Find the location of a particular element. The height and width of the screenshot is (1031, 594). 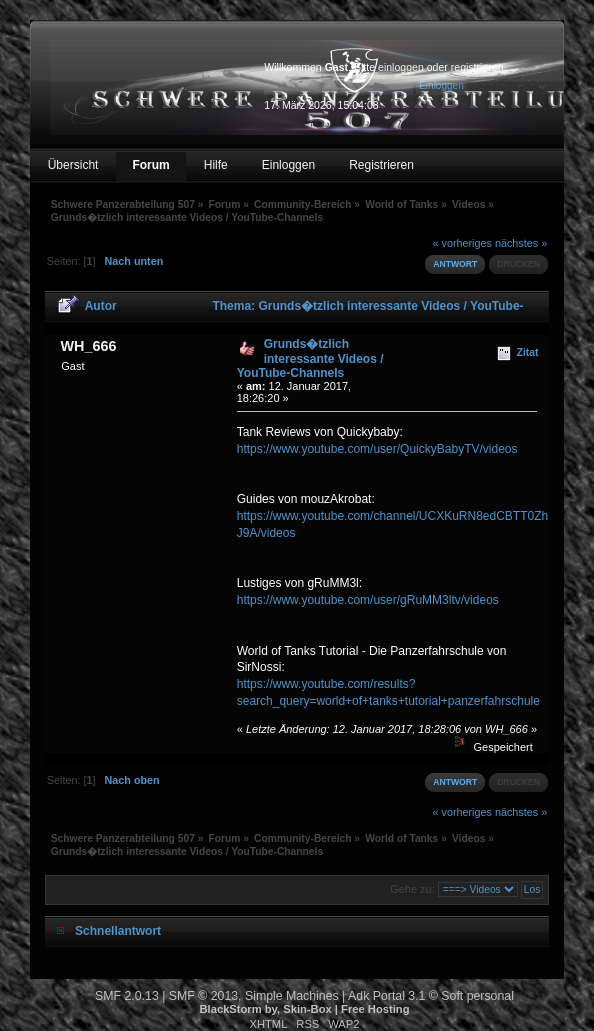

Soft personal is located at coordinates (477, 996).